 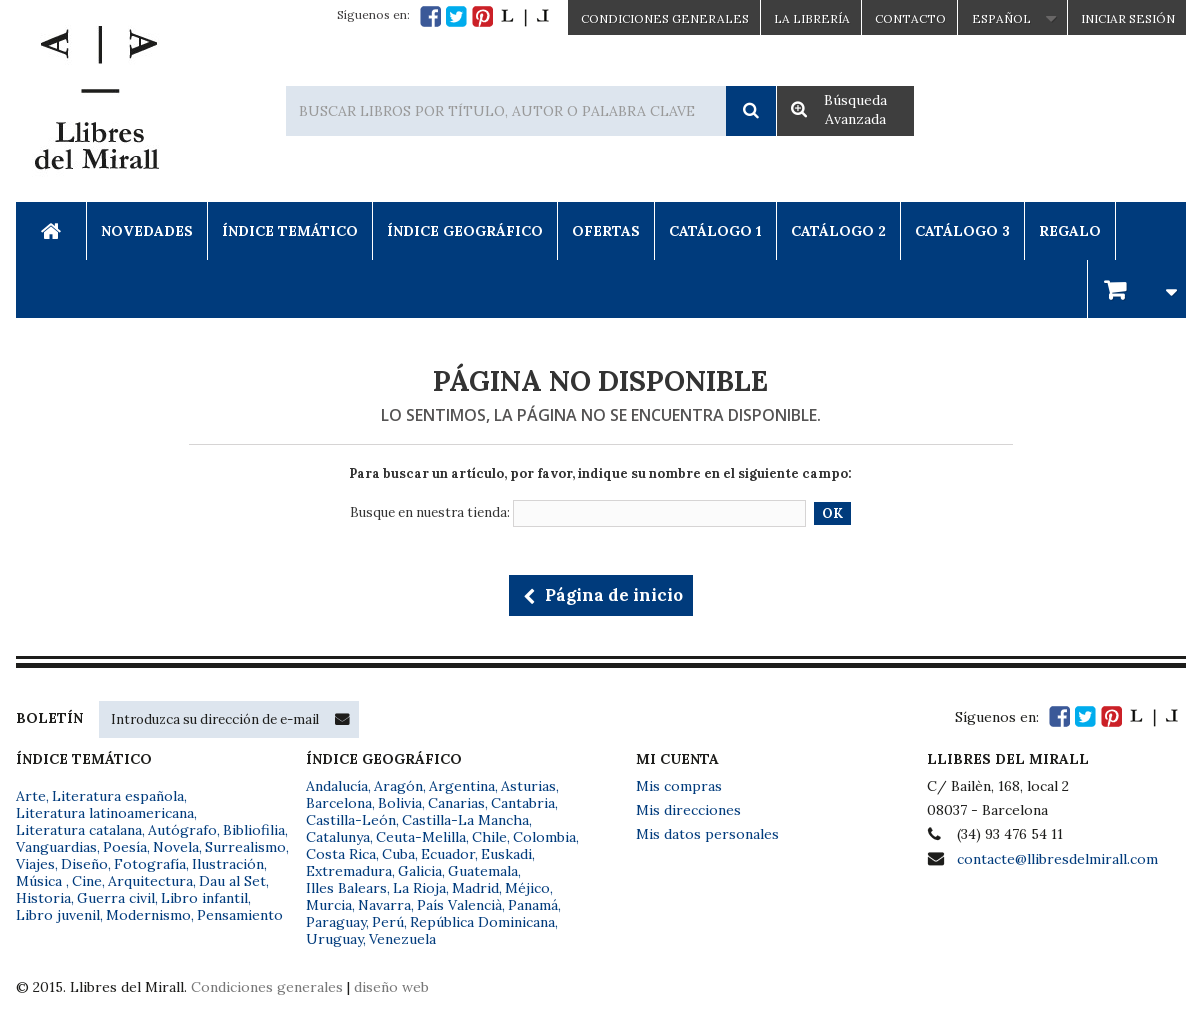 I want to click on Pensamiento, so click(x=240, y=915).